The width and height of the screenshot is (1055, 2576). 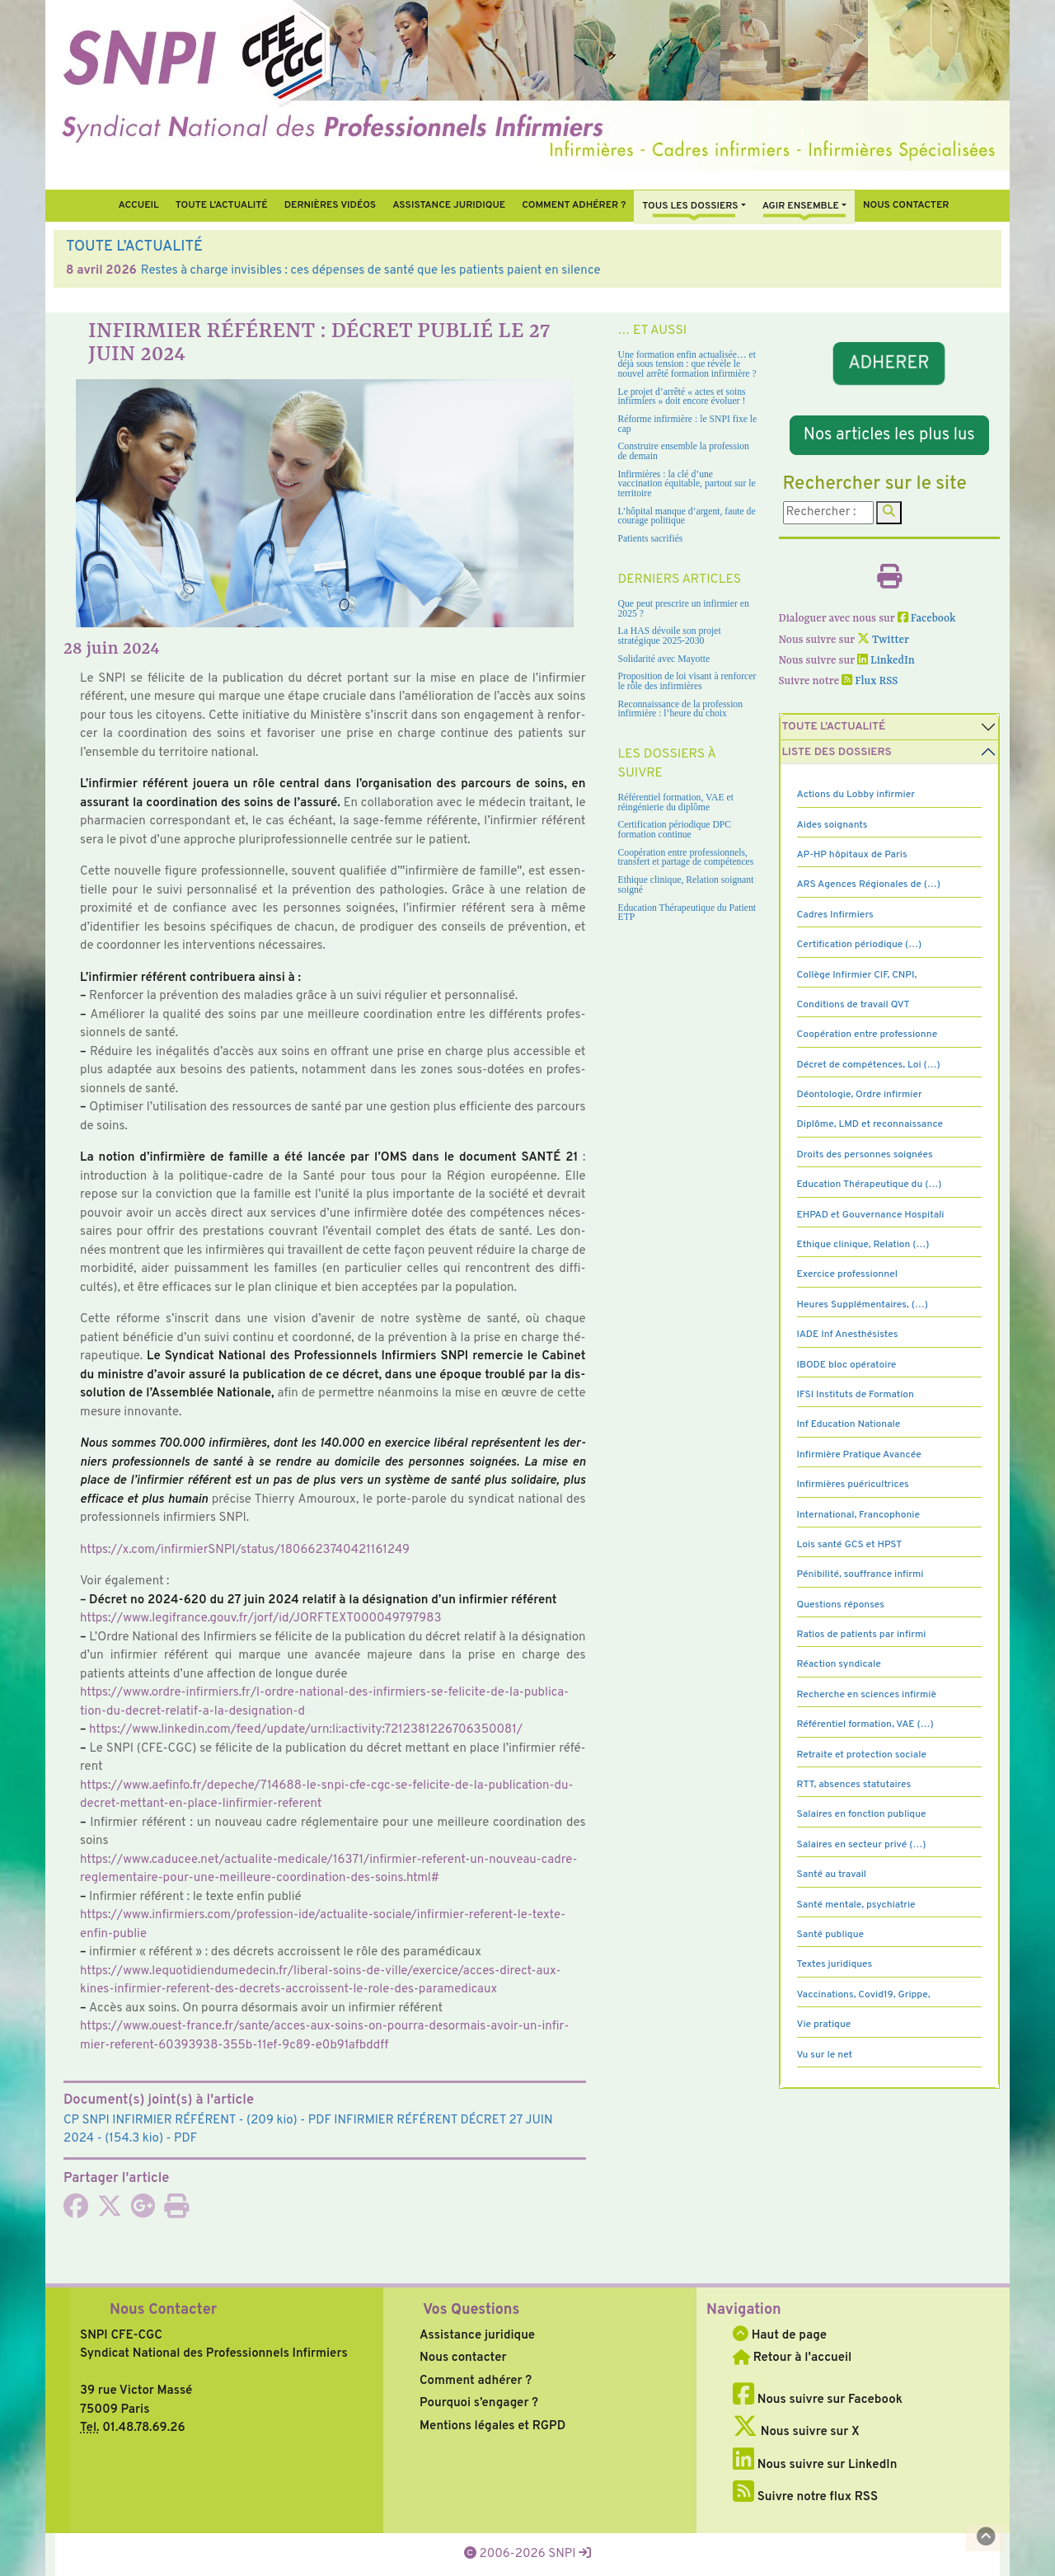 I want to click on Nous suivre sur Facebook, so click(x=818, y=2400).